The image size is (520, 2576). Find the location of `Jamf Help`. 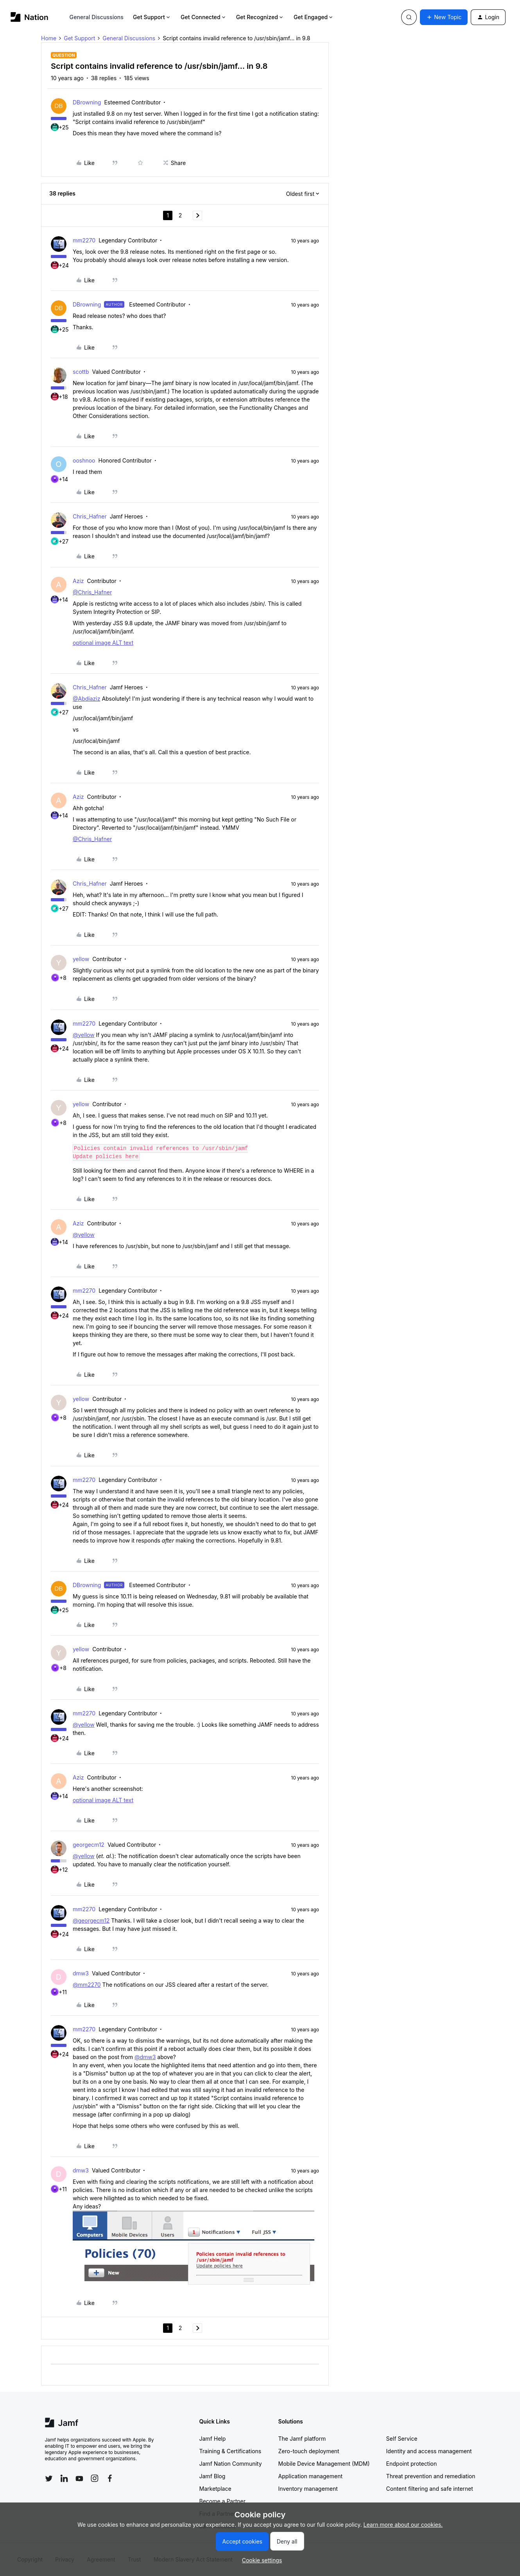

Jamf Help is located at coordinates (212, 2438).